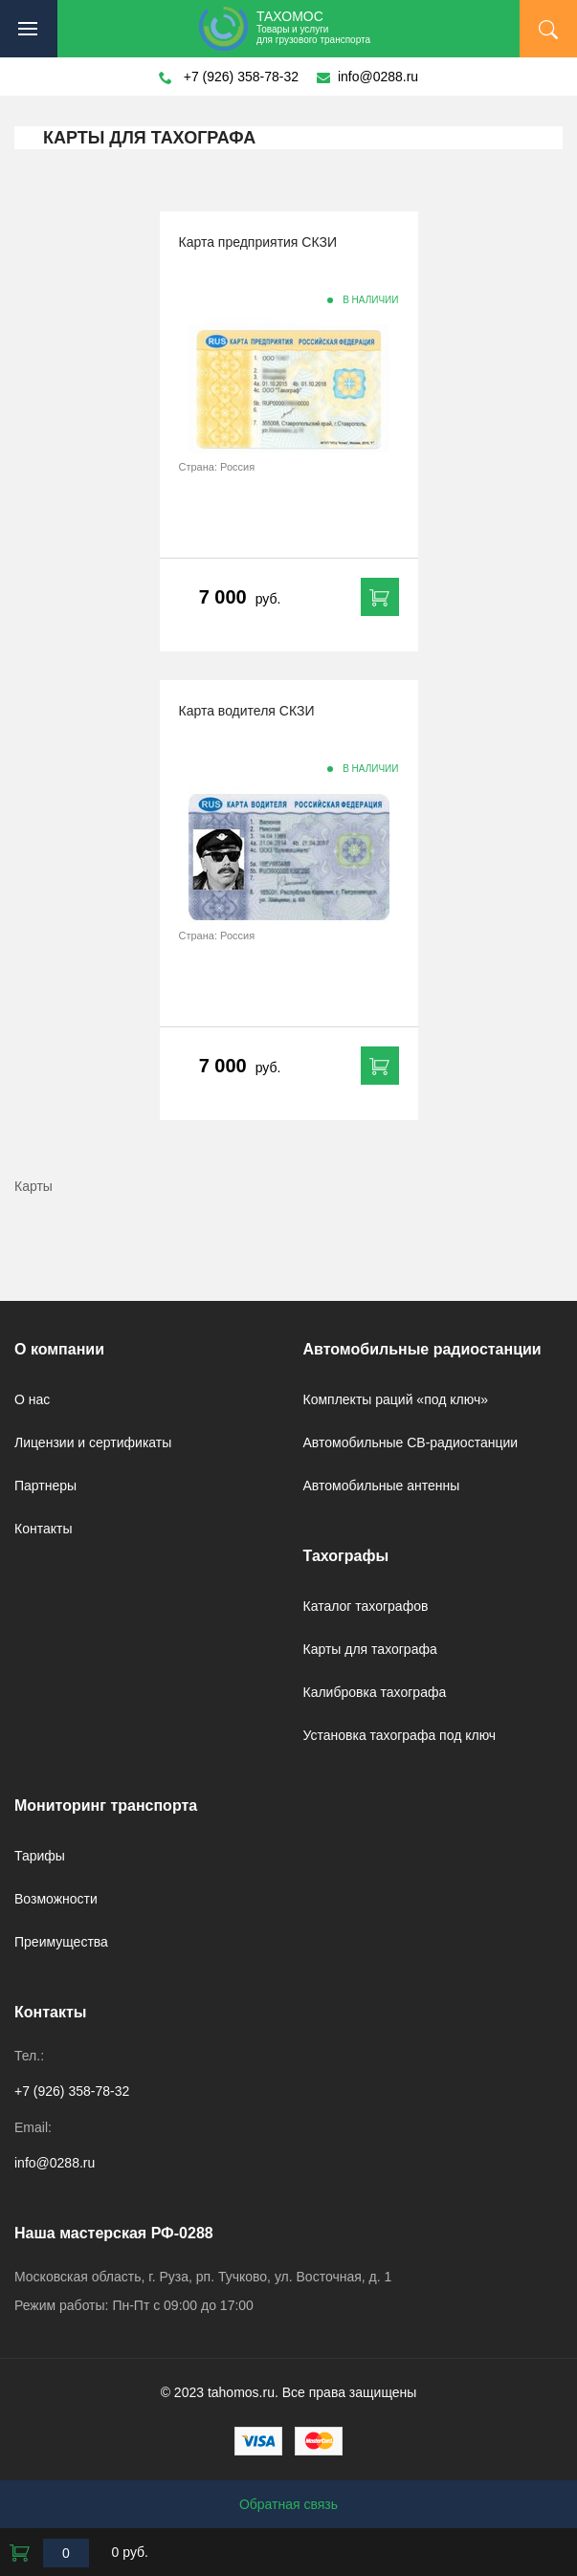  I want to click on info@0288.ru, so click(378, 76).